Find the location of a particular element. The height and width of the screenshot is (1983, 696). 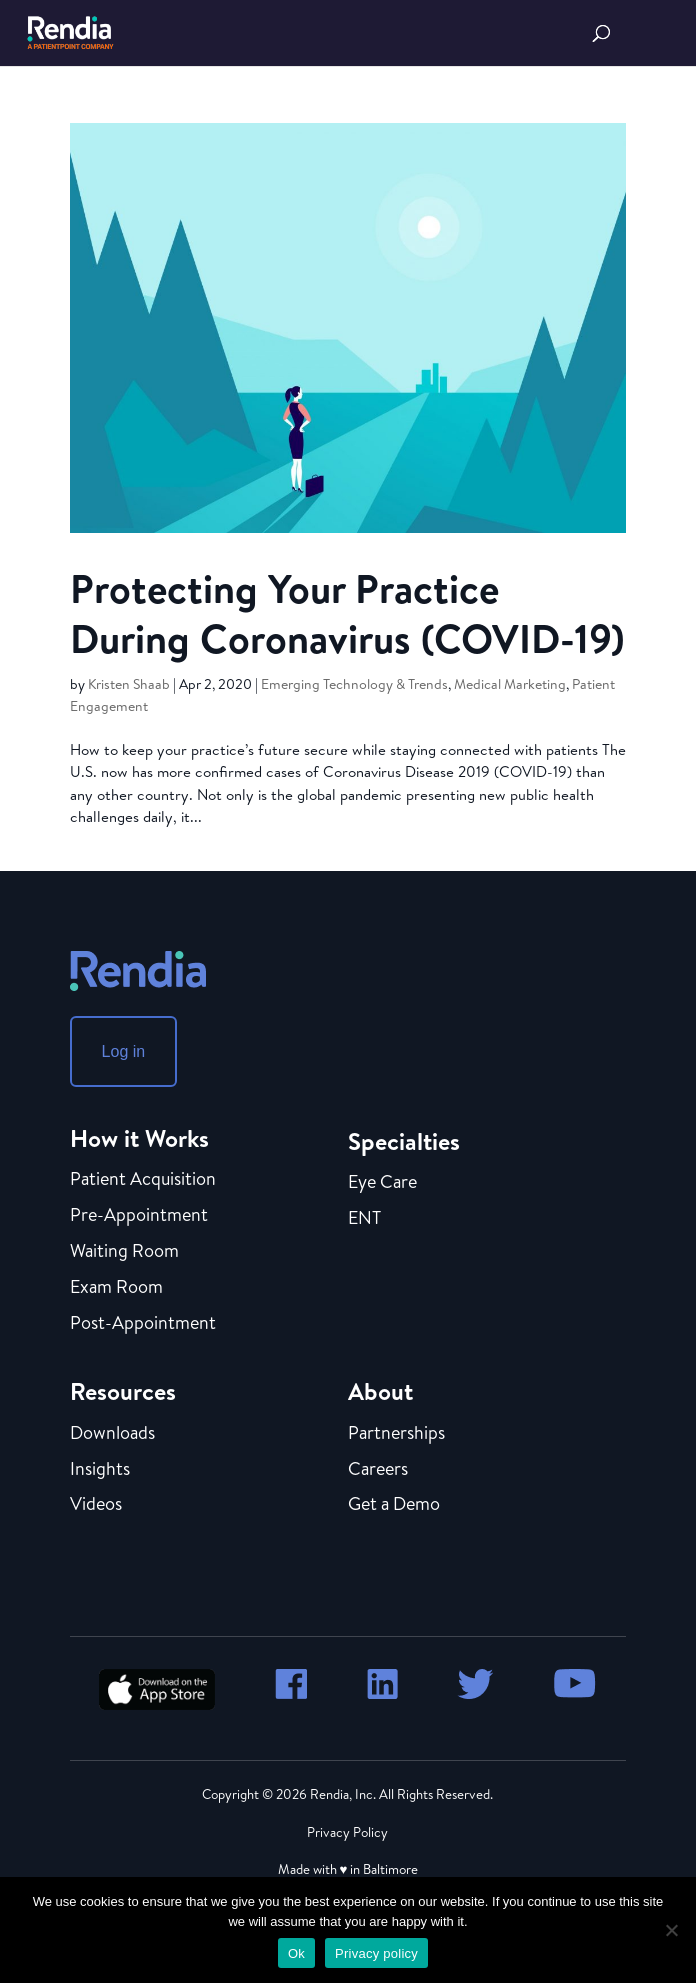

Medical Marketing is located at coordinates (510, 684).